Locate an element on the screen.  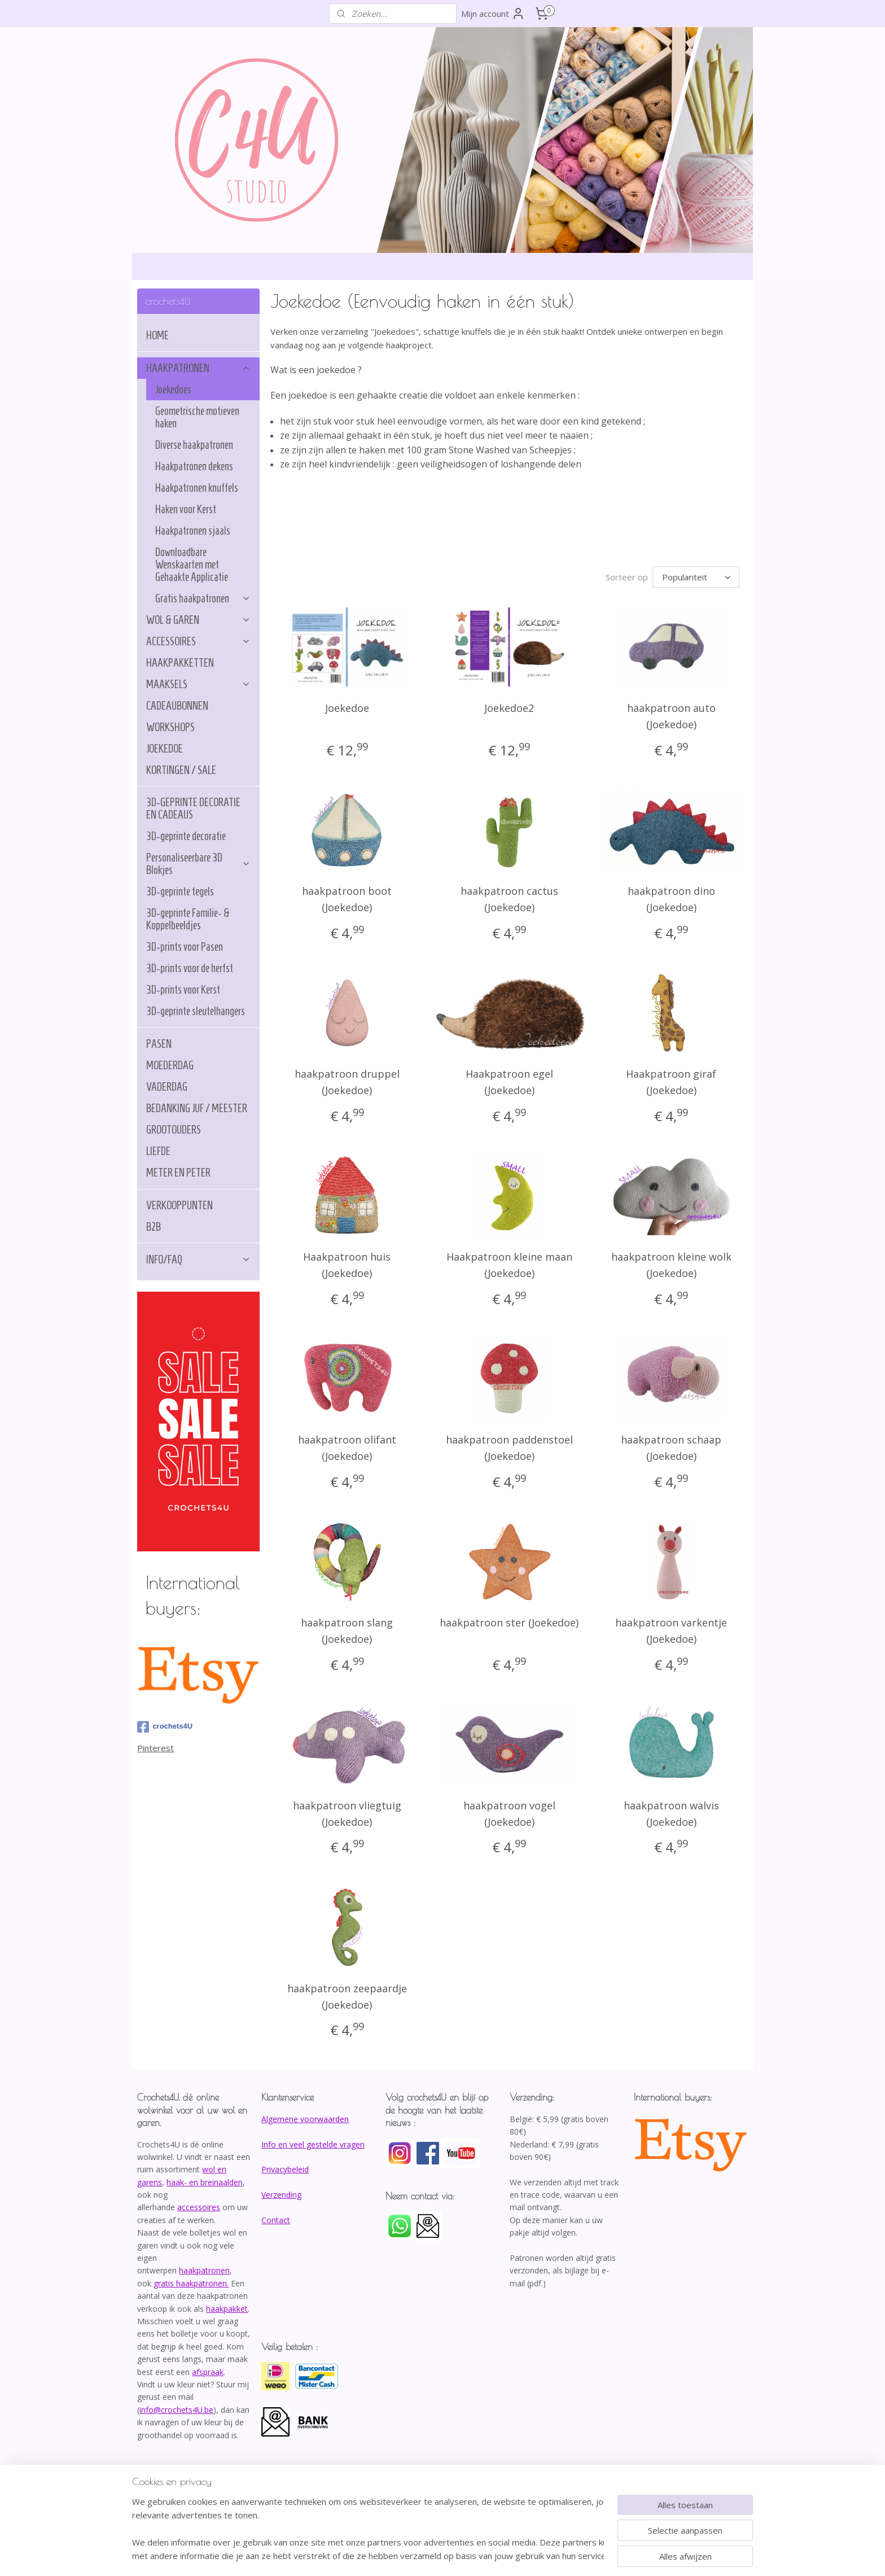
Verzending is located at coordinates (281, 2194).